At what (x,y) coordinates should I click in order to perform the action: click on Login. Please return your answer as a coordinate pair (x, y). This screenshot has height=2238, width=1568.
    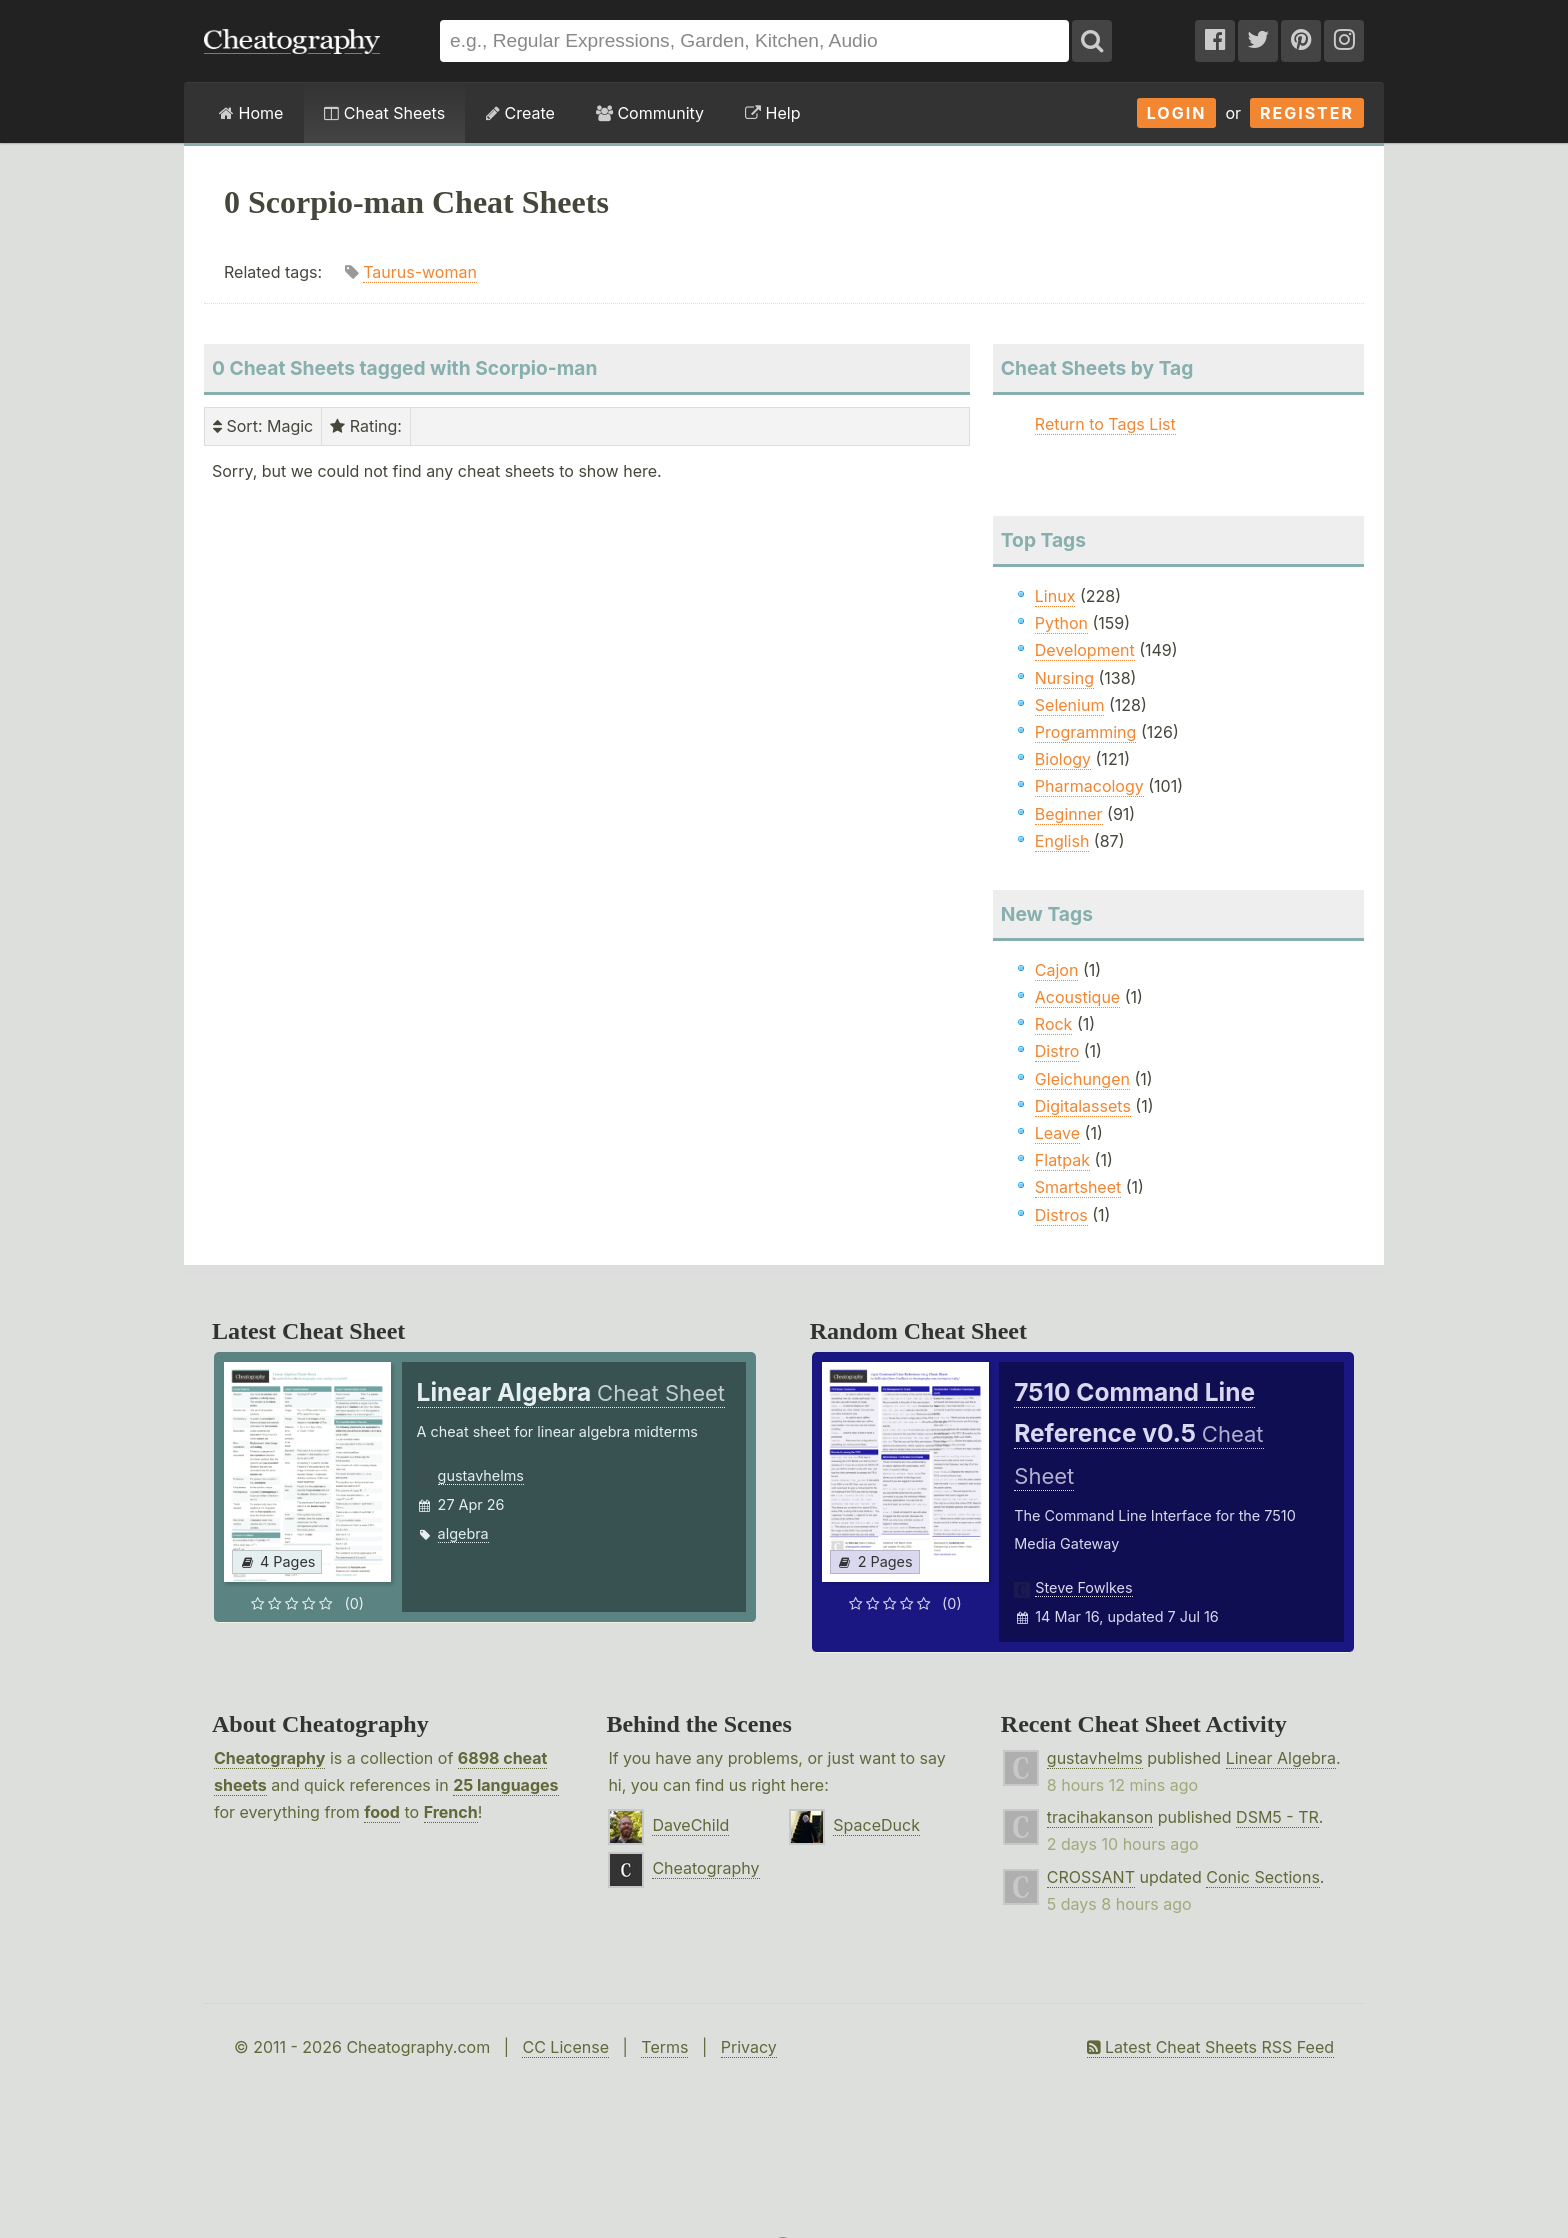
    Looking at the image, I should click on (1177, 113).